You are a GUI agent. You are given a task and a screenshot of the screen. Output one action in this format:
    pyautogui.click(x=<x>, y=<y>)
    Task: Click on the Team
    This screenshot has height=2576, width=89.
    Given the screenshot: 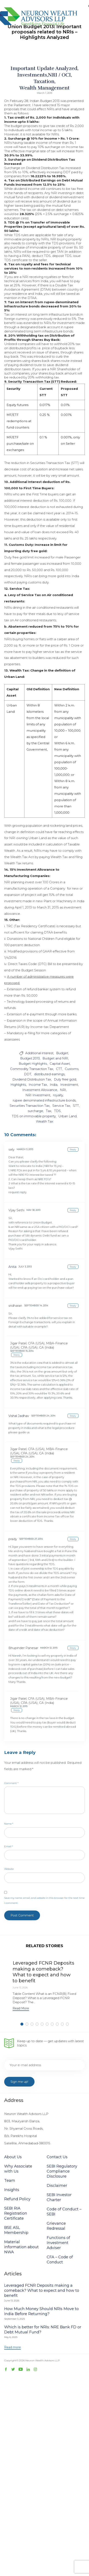 What is the action you would take?
    pyautogui.click(x=9, y=2182)
    